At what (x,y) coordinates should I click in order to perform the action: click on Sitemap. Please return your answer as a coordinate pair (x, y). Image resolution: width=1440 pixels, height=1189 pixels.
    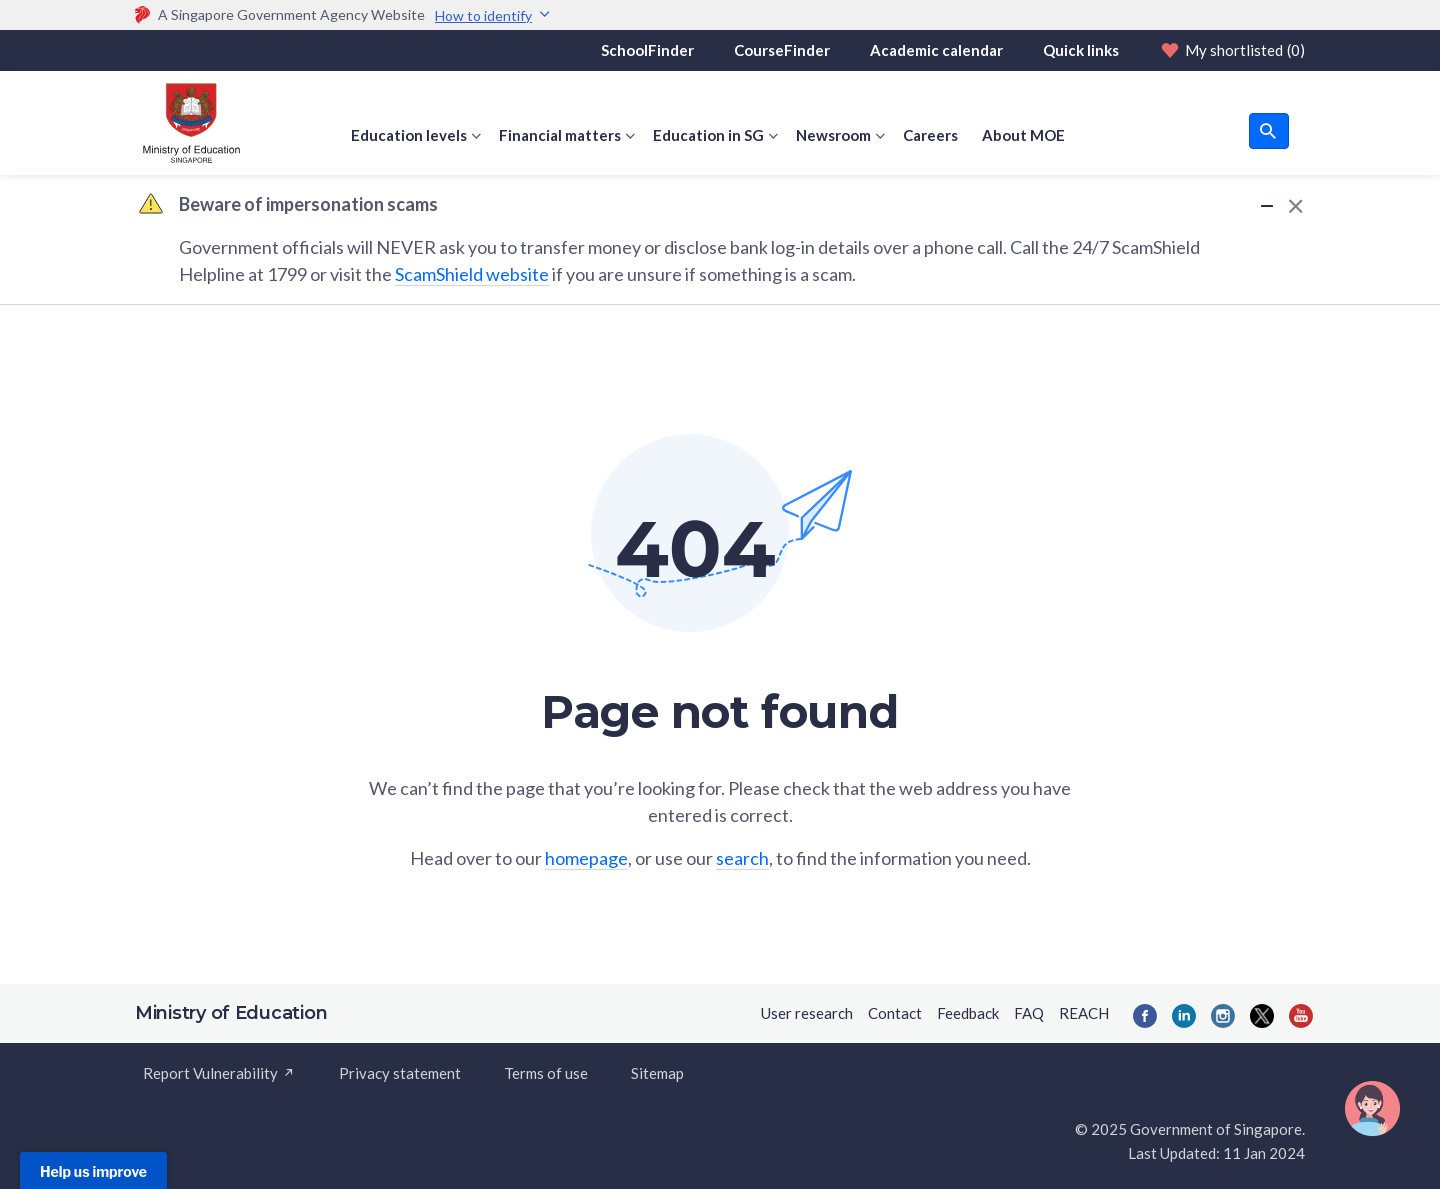
    Looking at the image, I should click on (657, 1073).